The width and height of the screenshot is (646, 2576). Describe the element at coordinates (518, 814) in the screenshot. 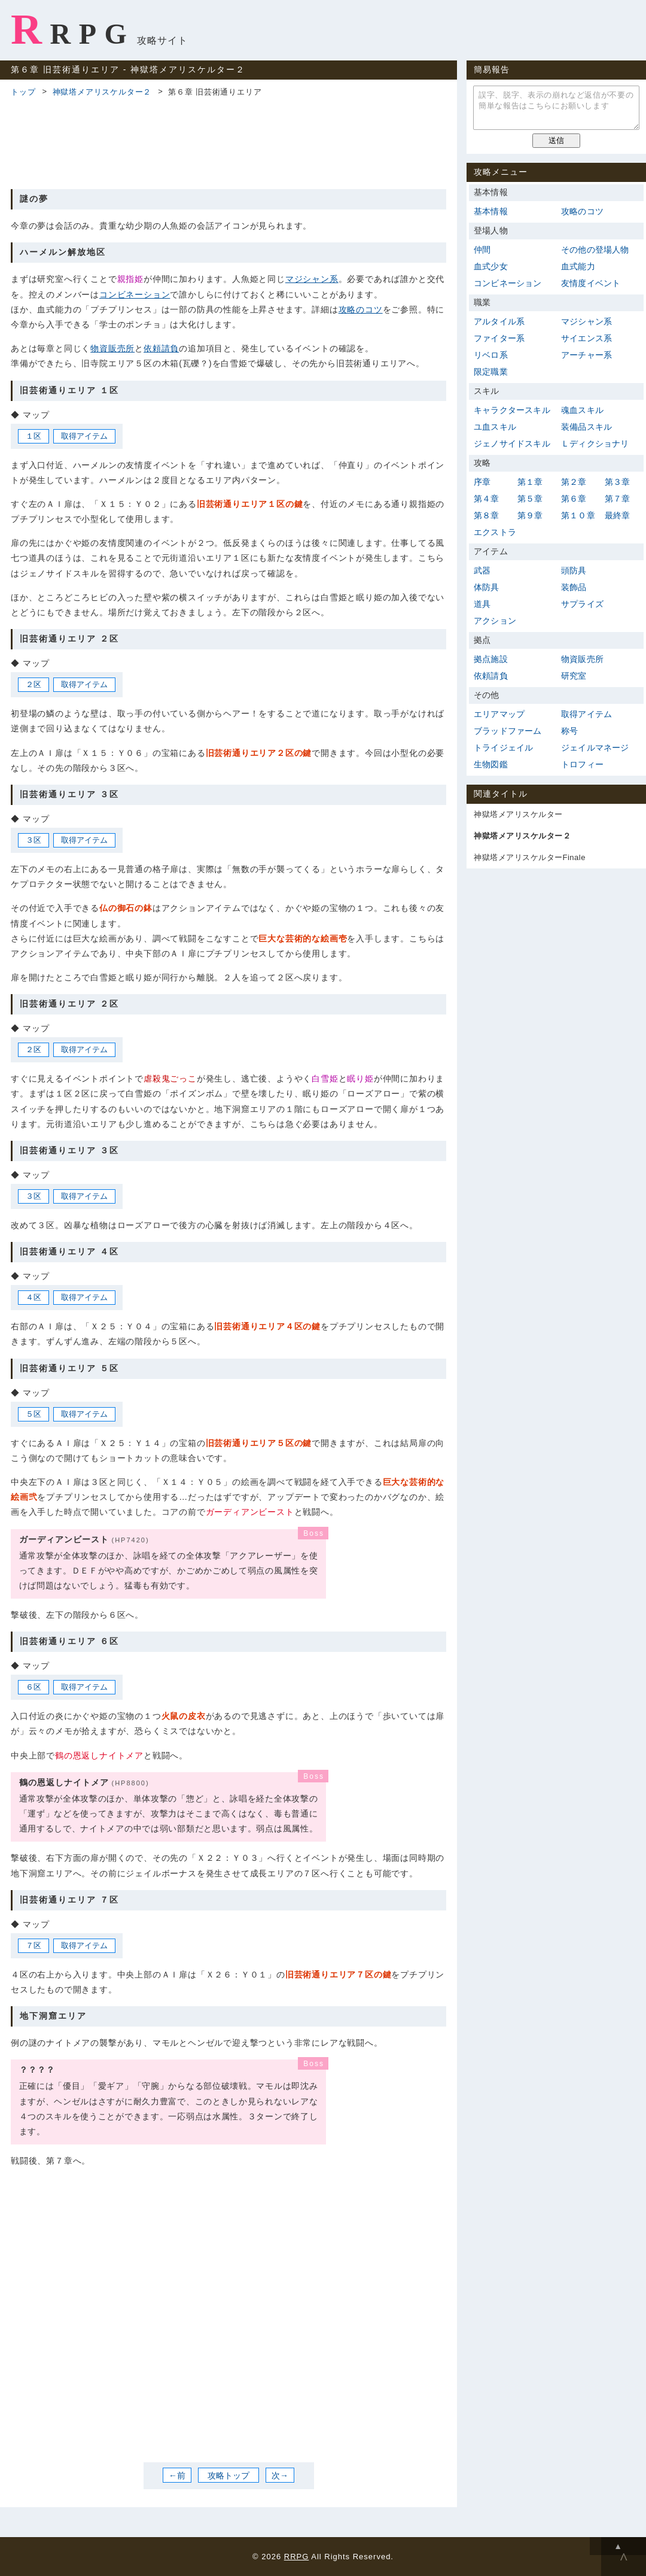

I see `神獄塔メアリスケルター` at that location.